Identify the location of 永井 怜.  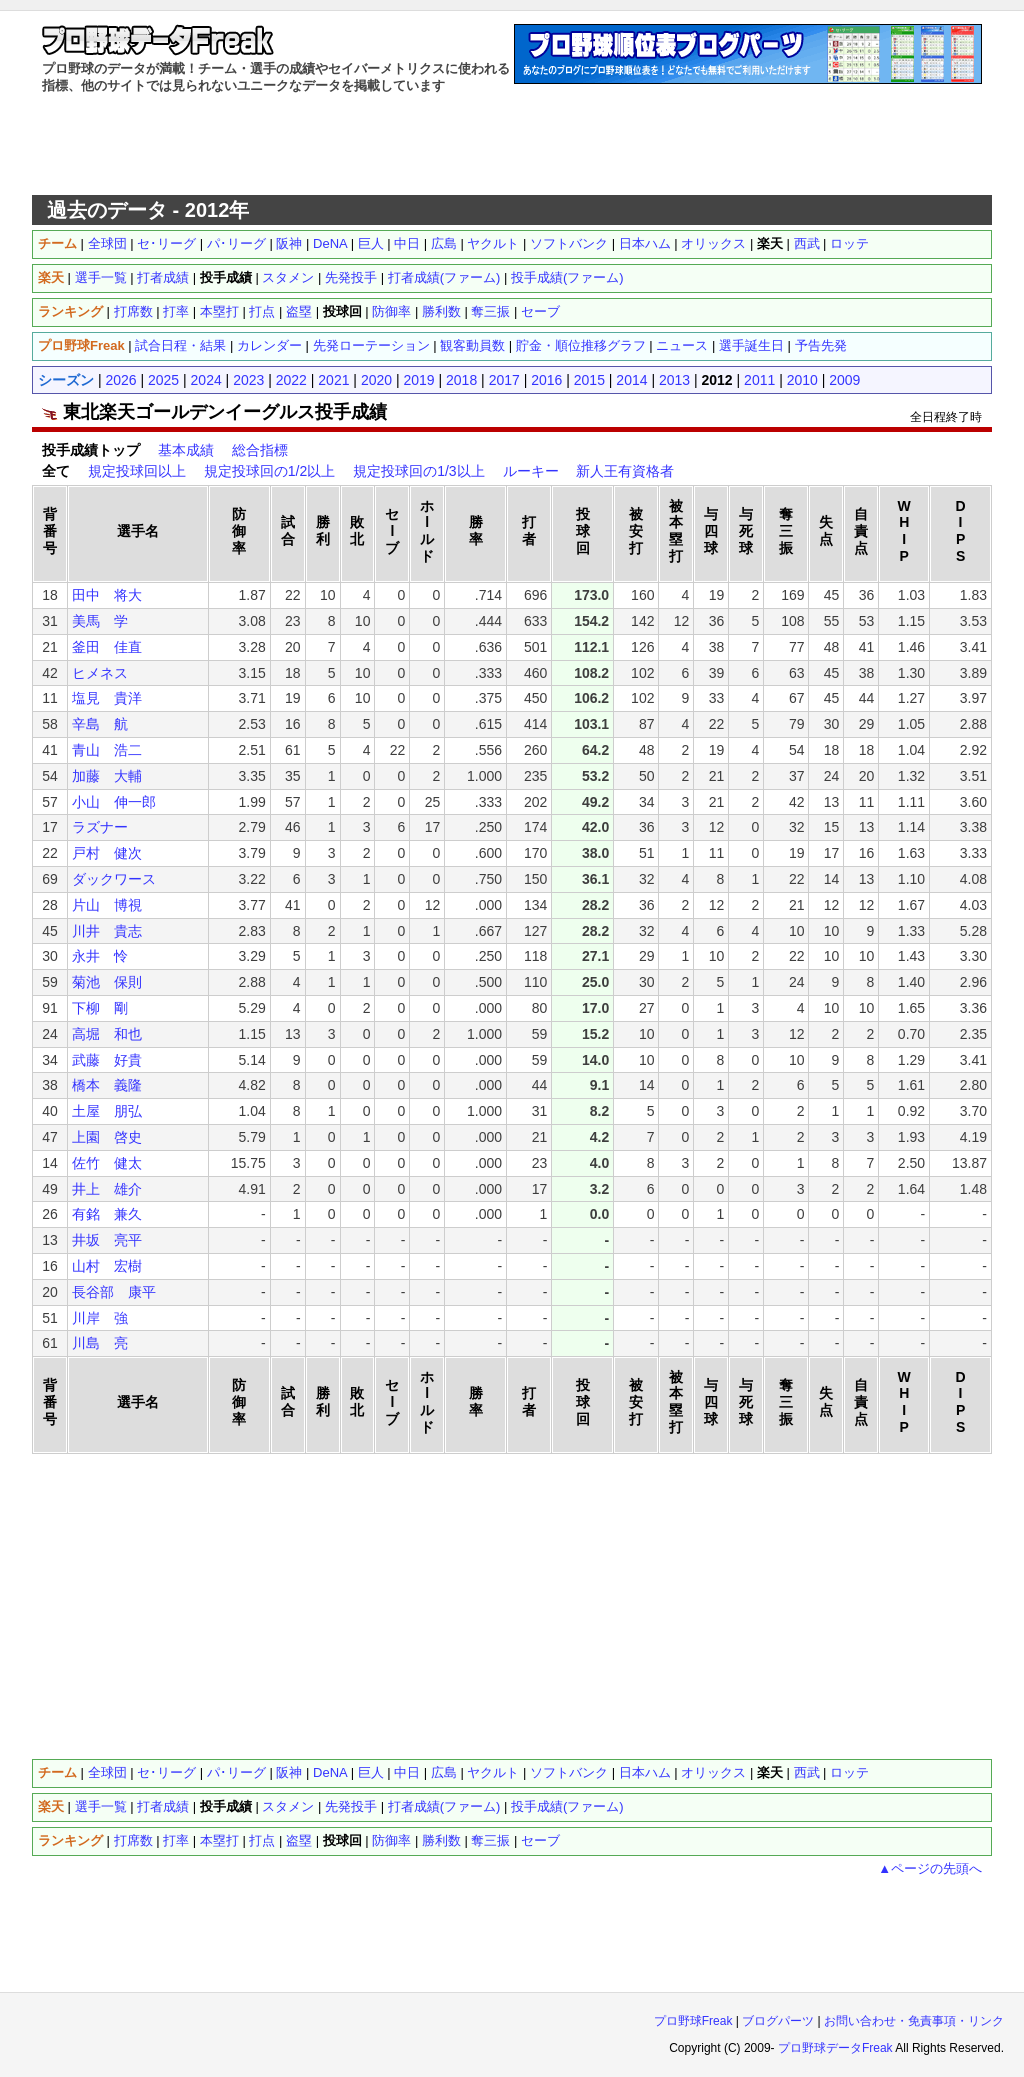
(100, 956).